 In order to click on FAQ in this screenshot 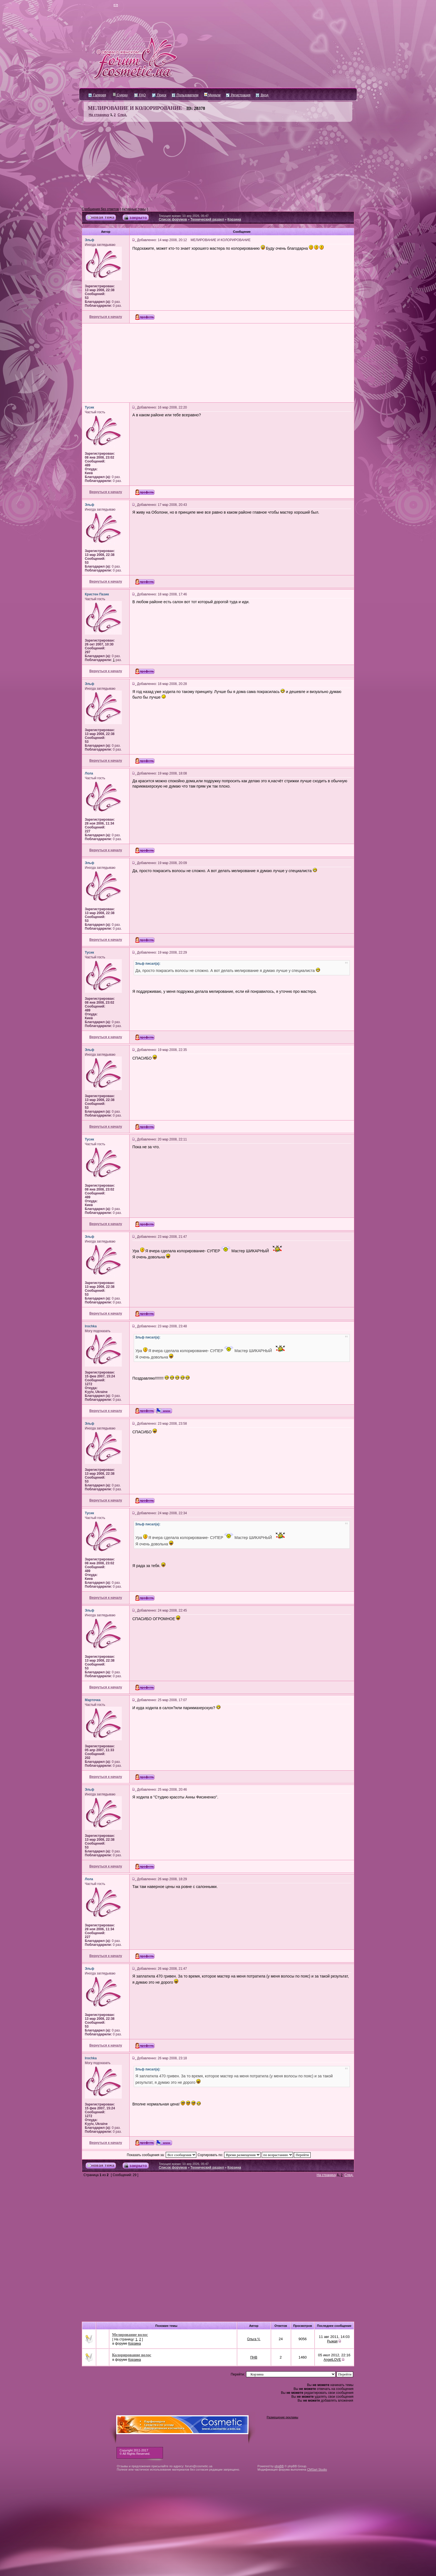, I will do `click(140, 95)`.